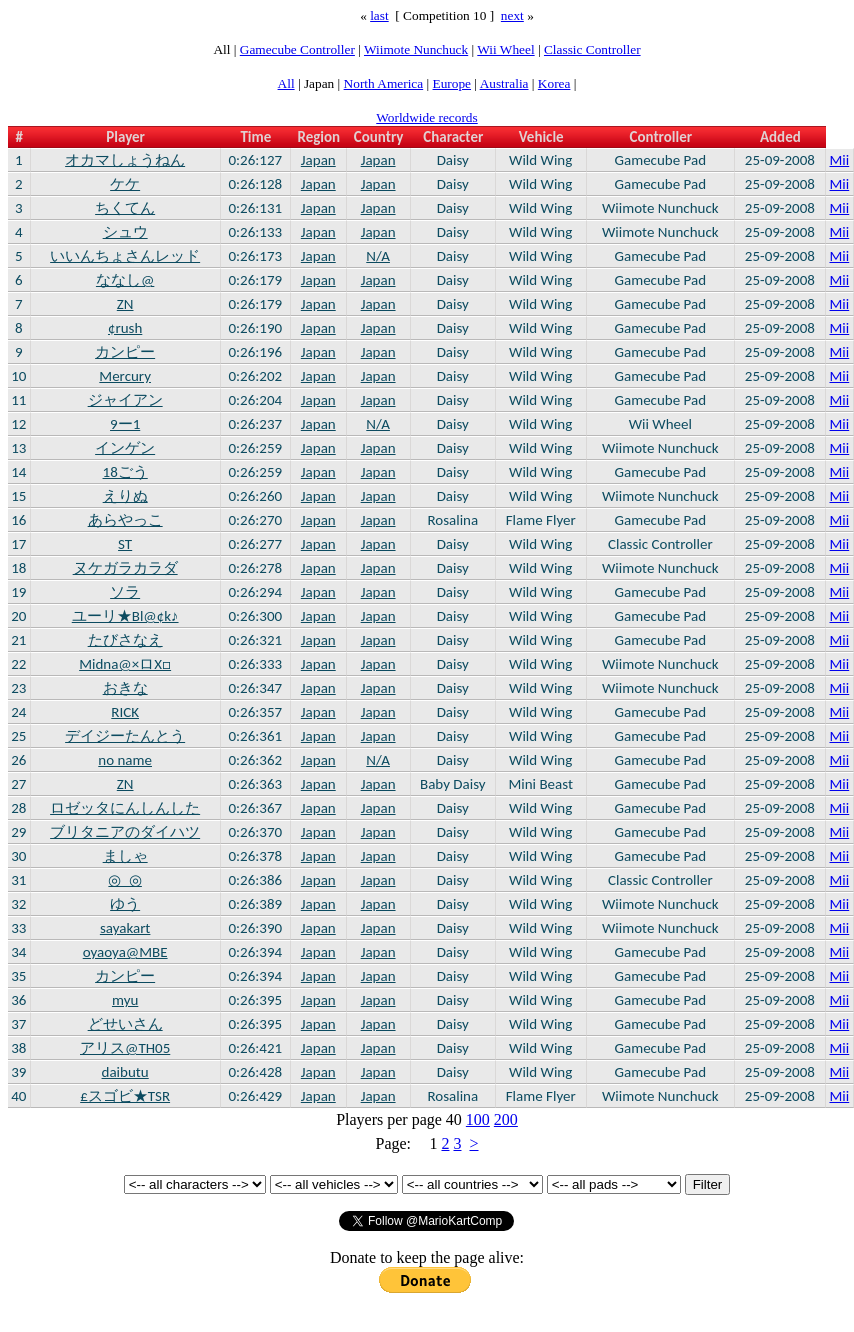 The height and width of the screenshot is (1332, 854). I want to click on ななし@, so click(125, 280).